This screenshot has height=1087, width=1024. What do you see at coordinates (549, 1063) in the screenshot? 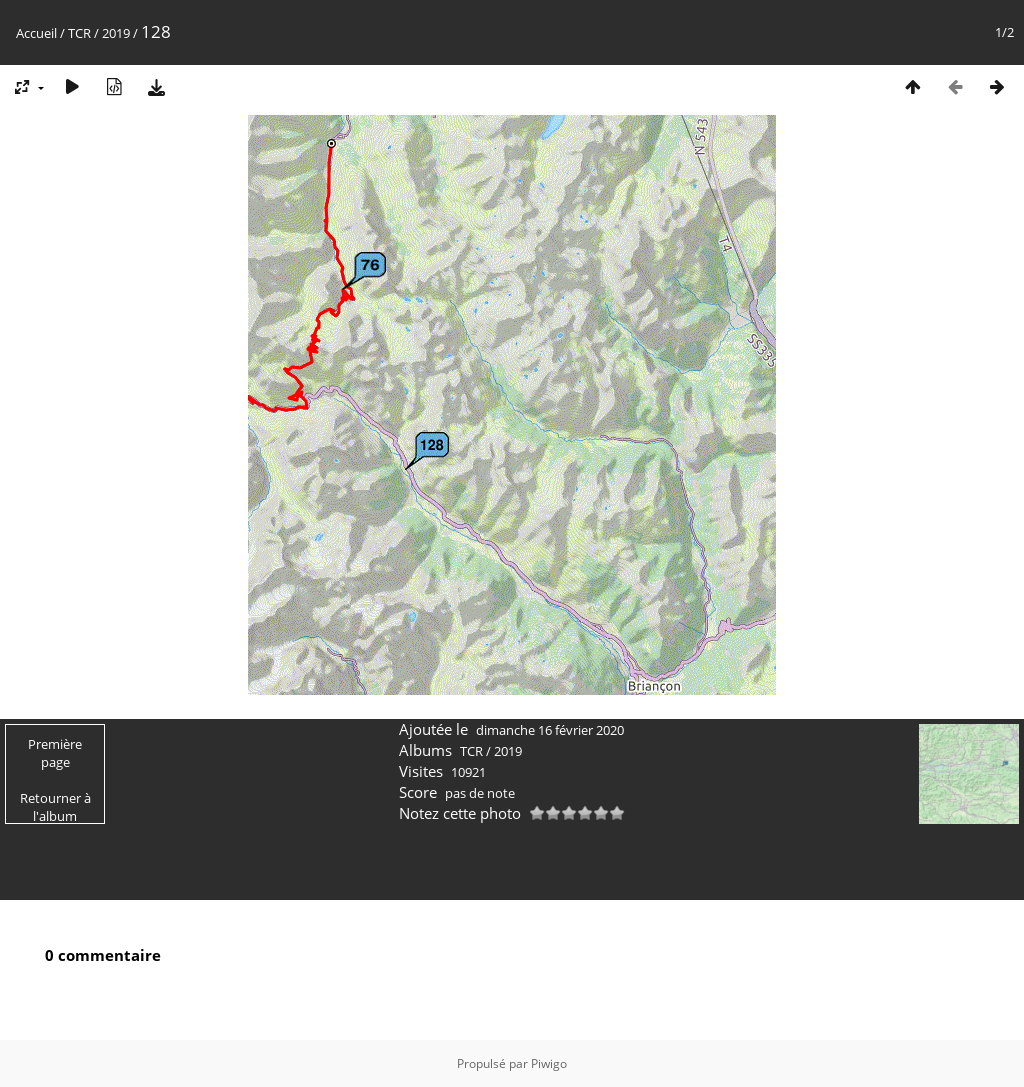
I see `Piwigo` at bounding box center [549, 1063].